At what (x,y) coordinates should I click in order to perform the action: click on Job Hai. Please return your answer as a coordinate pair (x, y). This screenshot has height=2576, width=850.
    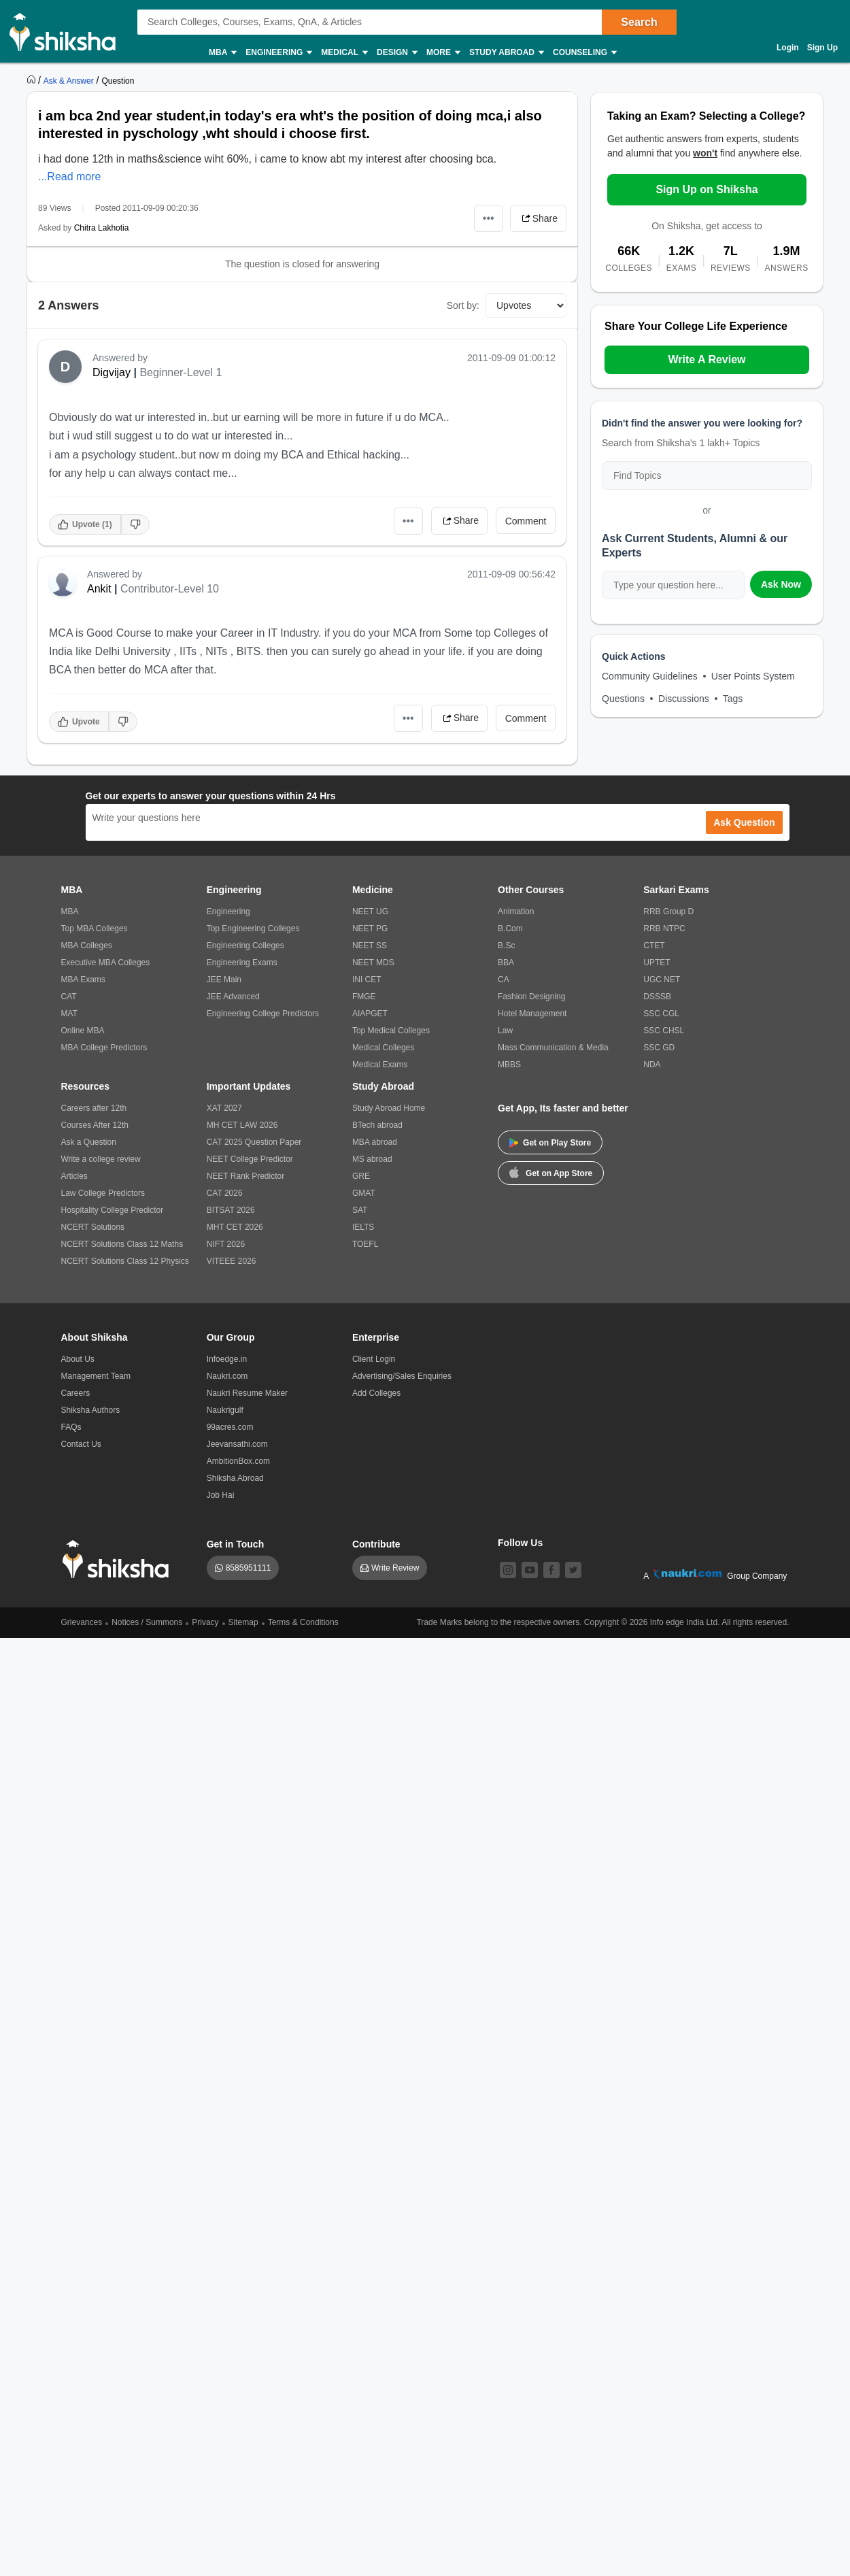
    Looking at the image, I should click on (221, 1495).